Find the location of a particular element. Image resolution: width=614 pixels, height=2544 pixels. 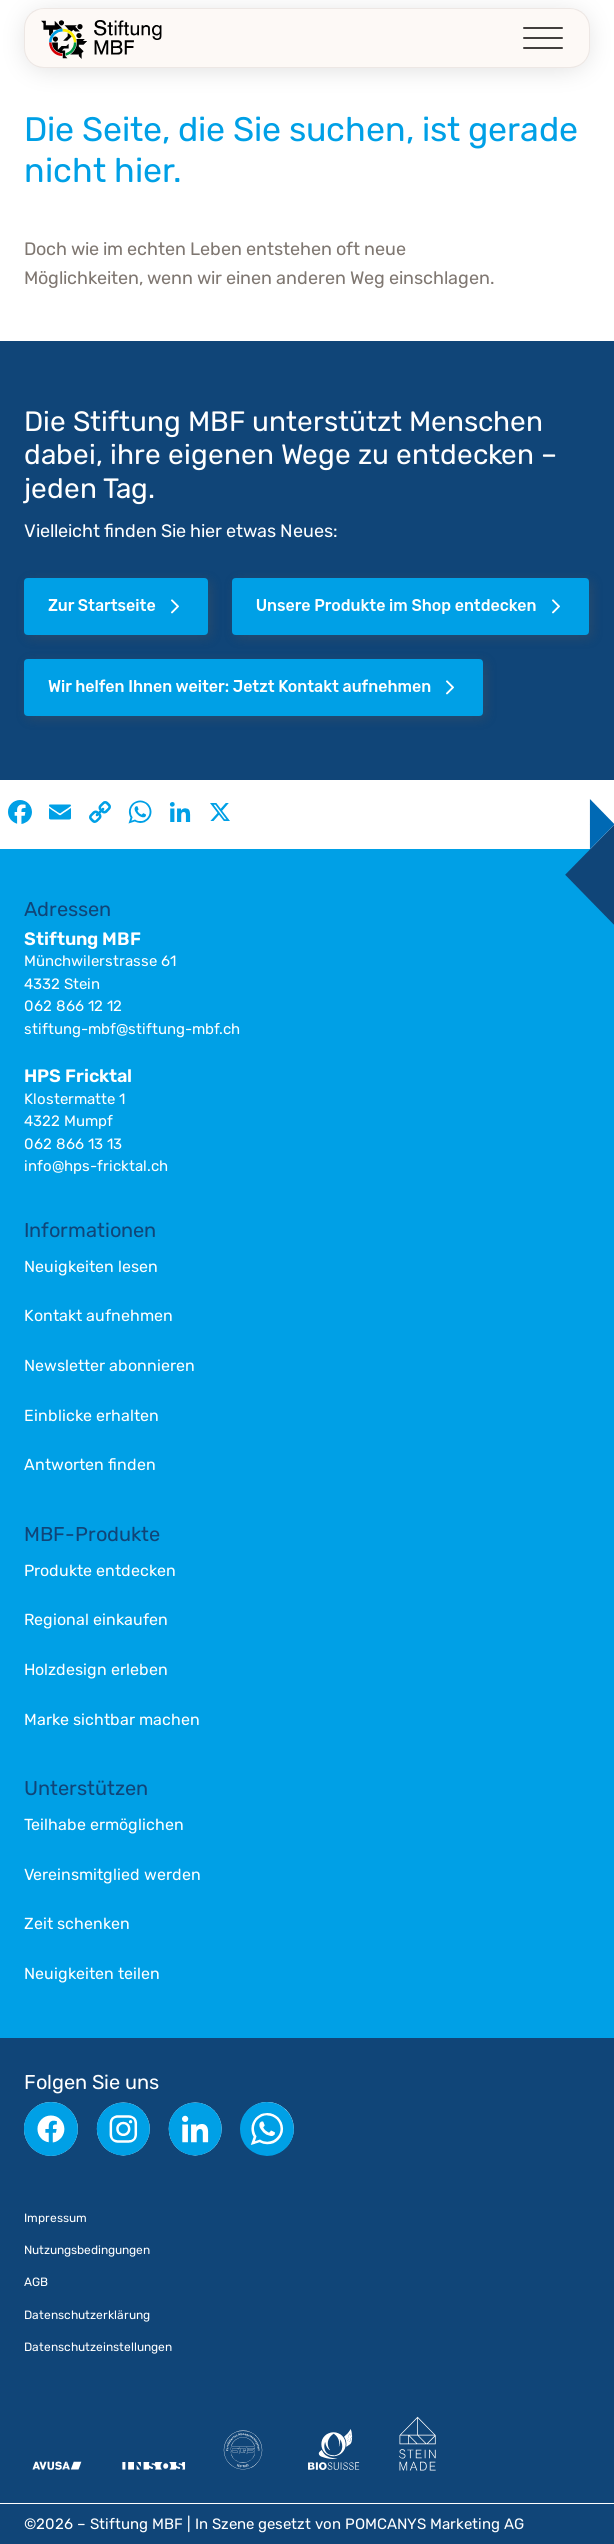

Zur Startseite is located at coordinates (117, 606).